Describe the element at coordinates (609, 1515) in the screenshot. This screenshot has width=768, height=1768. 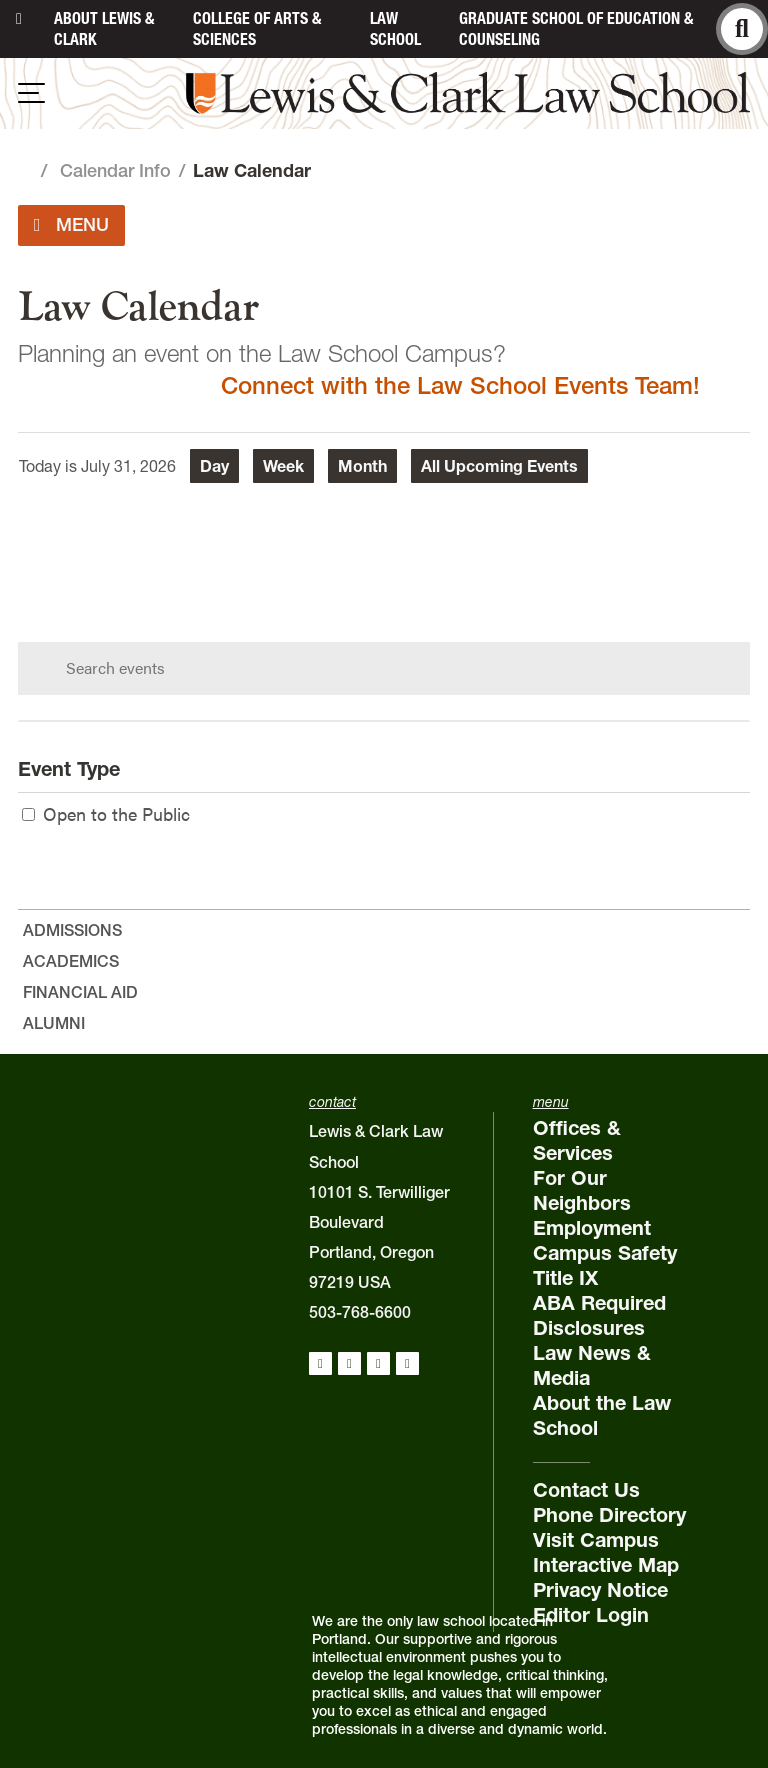
I see `Phone Directory` at that location.